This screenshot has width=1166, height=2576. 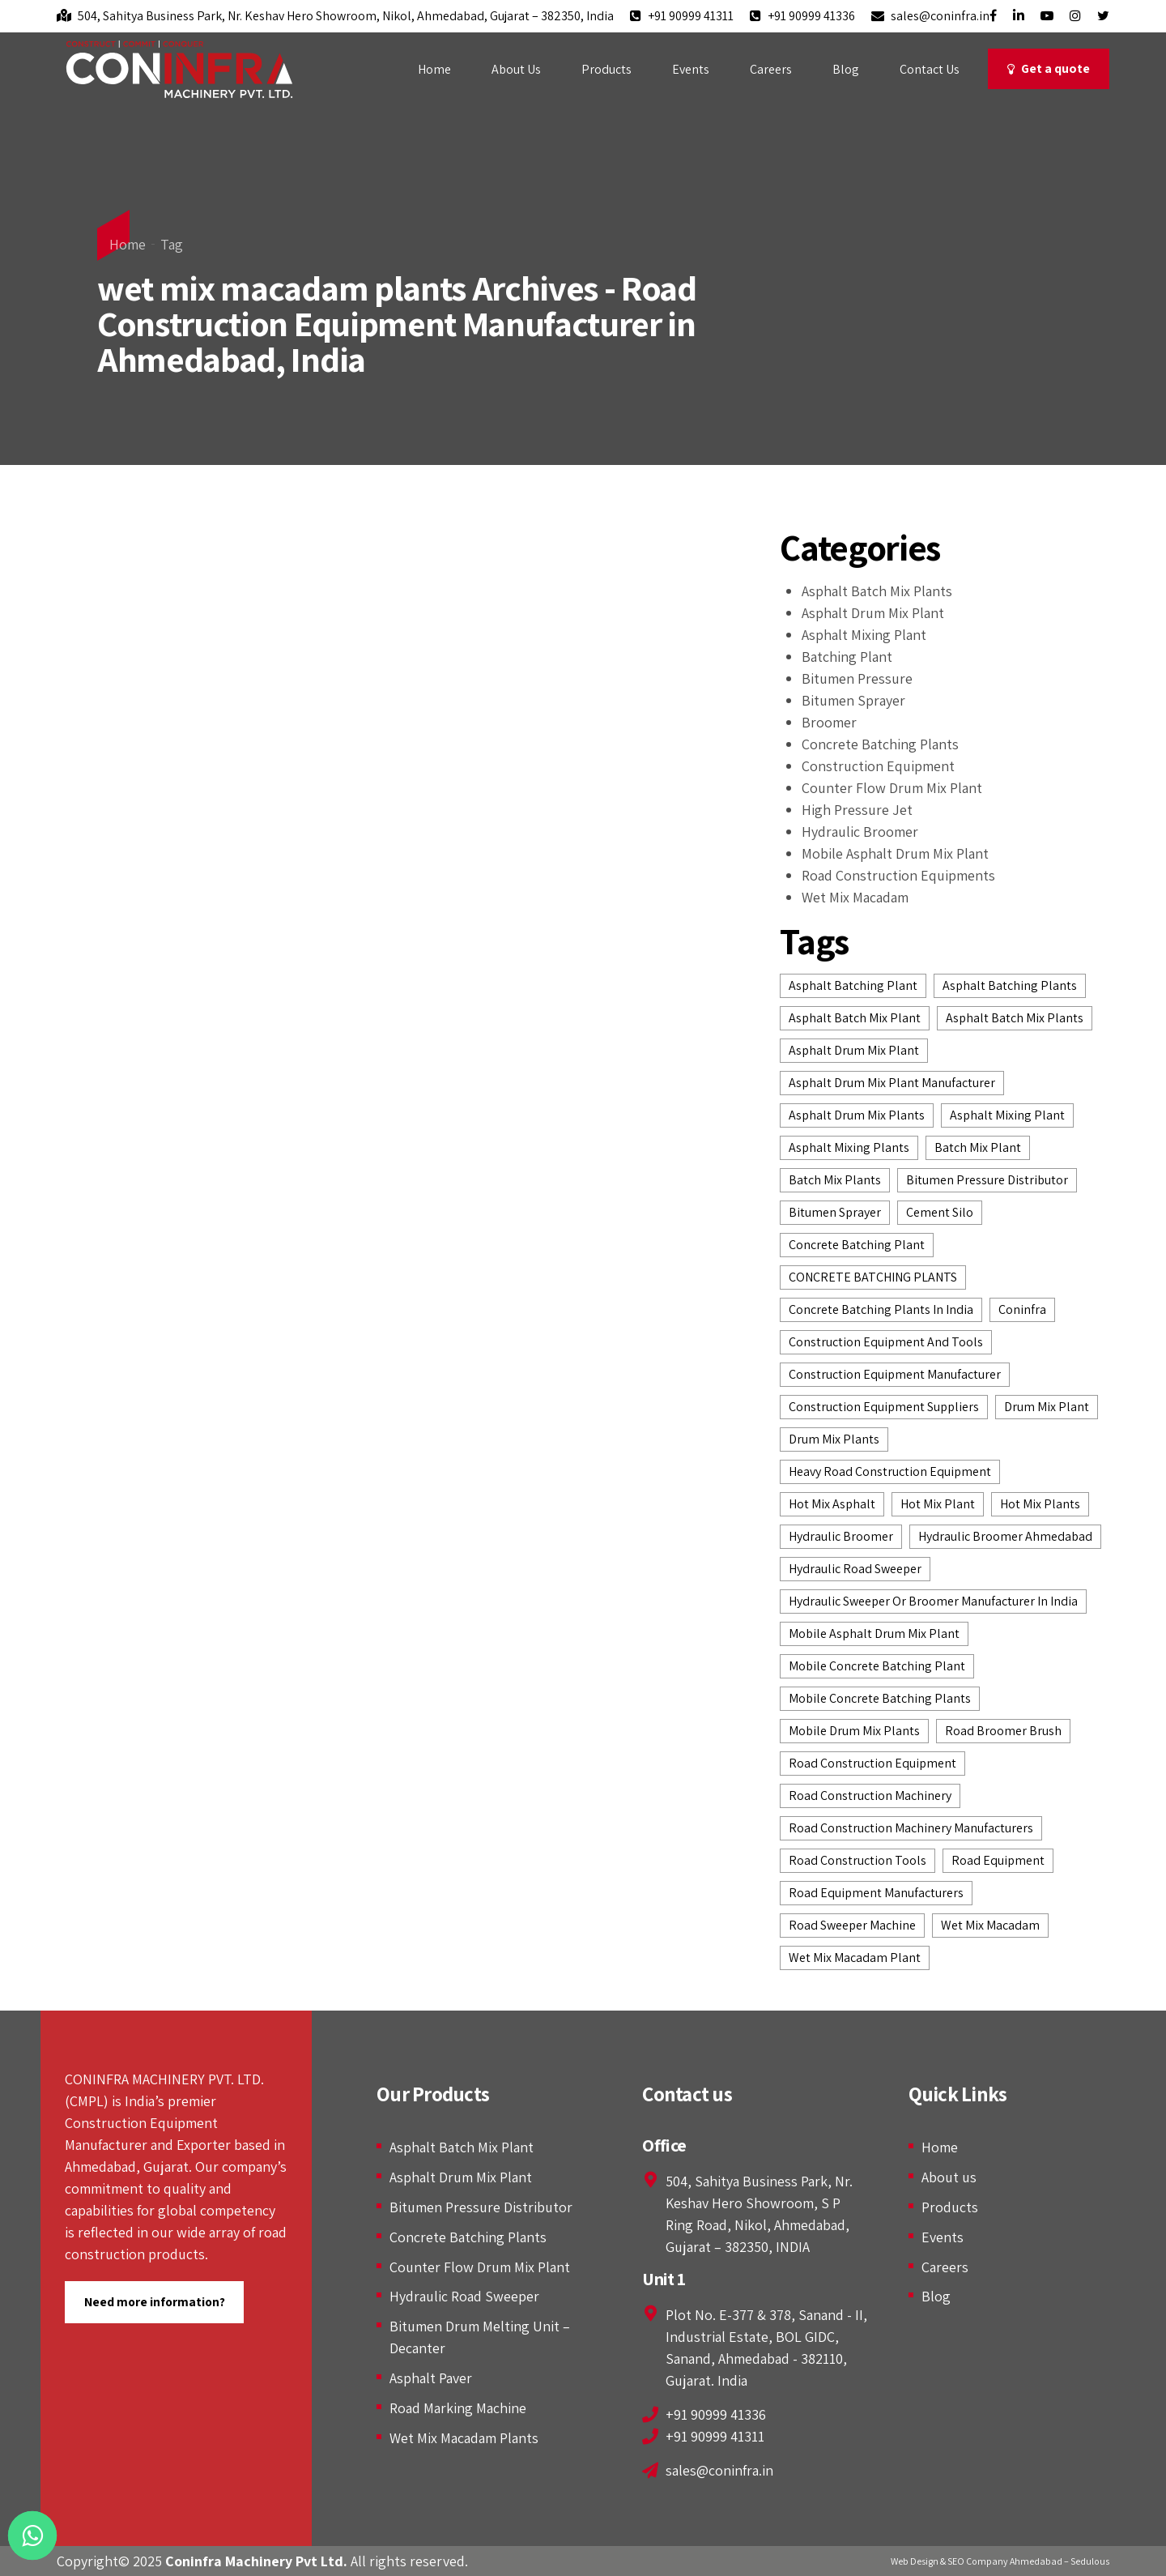 I want to click on Bitumen Sprayer, so click(x=853, y=700).